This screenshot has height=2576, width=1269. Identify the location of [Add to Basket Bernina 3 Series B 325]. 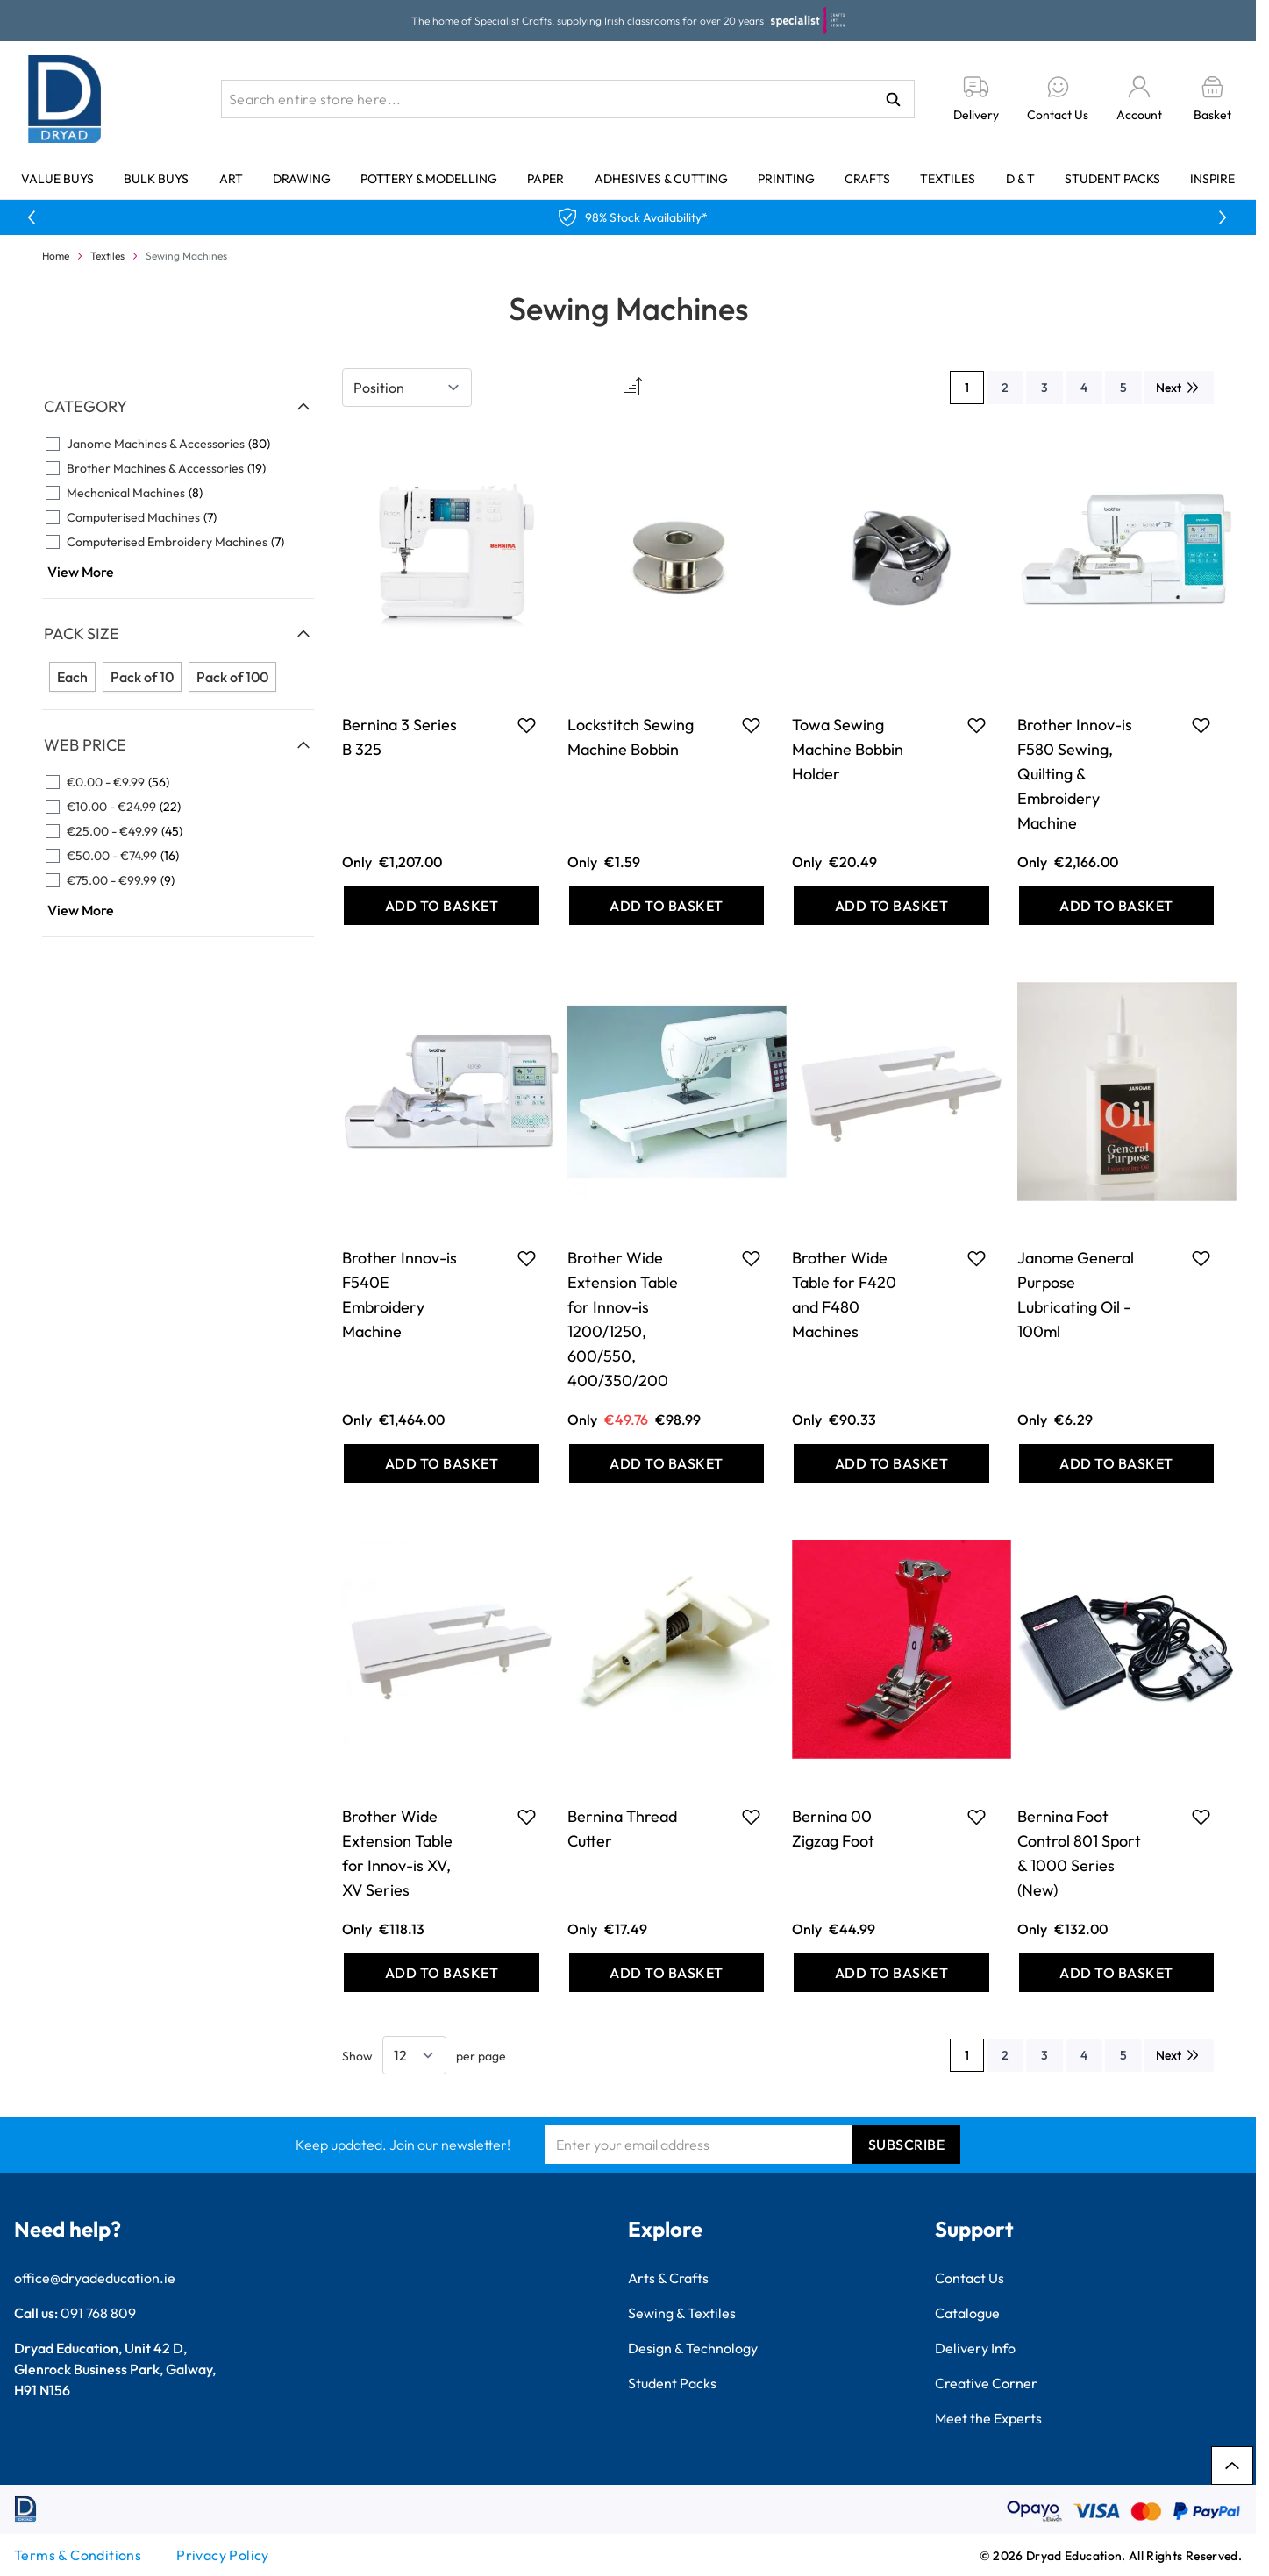
(441, 905).